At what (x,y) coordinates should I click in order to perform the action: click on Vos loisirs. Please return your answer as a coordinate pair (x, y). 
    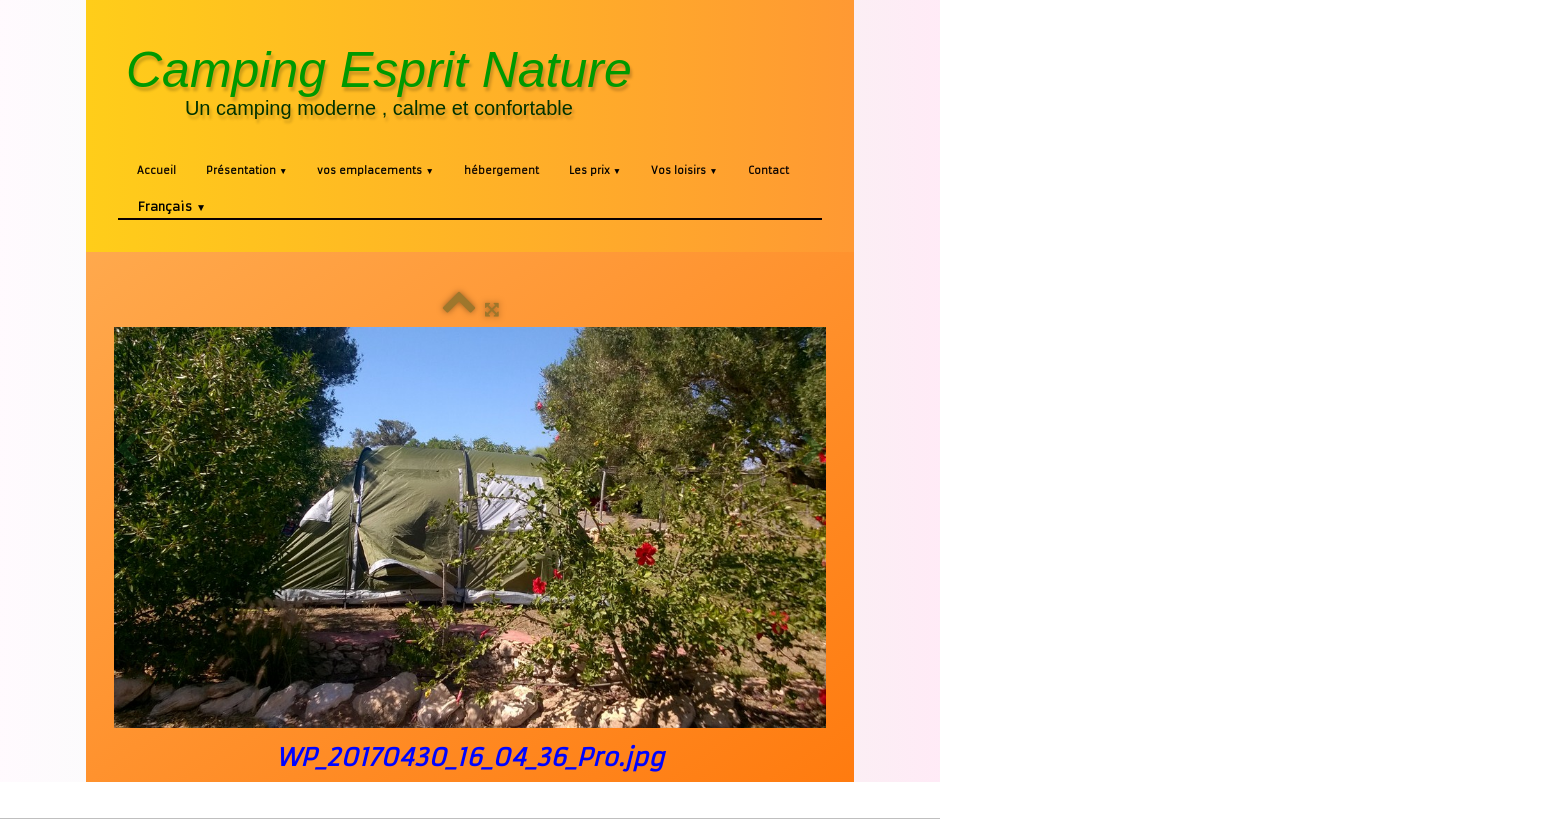
    Looking at the image, I should click on (684, 170).